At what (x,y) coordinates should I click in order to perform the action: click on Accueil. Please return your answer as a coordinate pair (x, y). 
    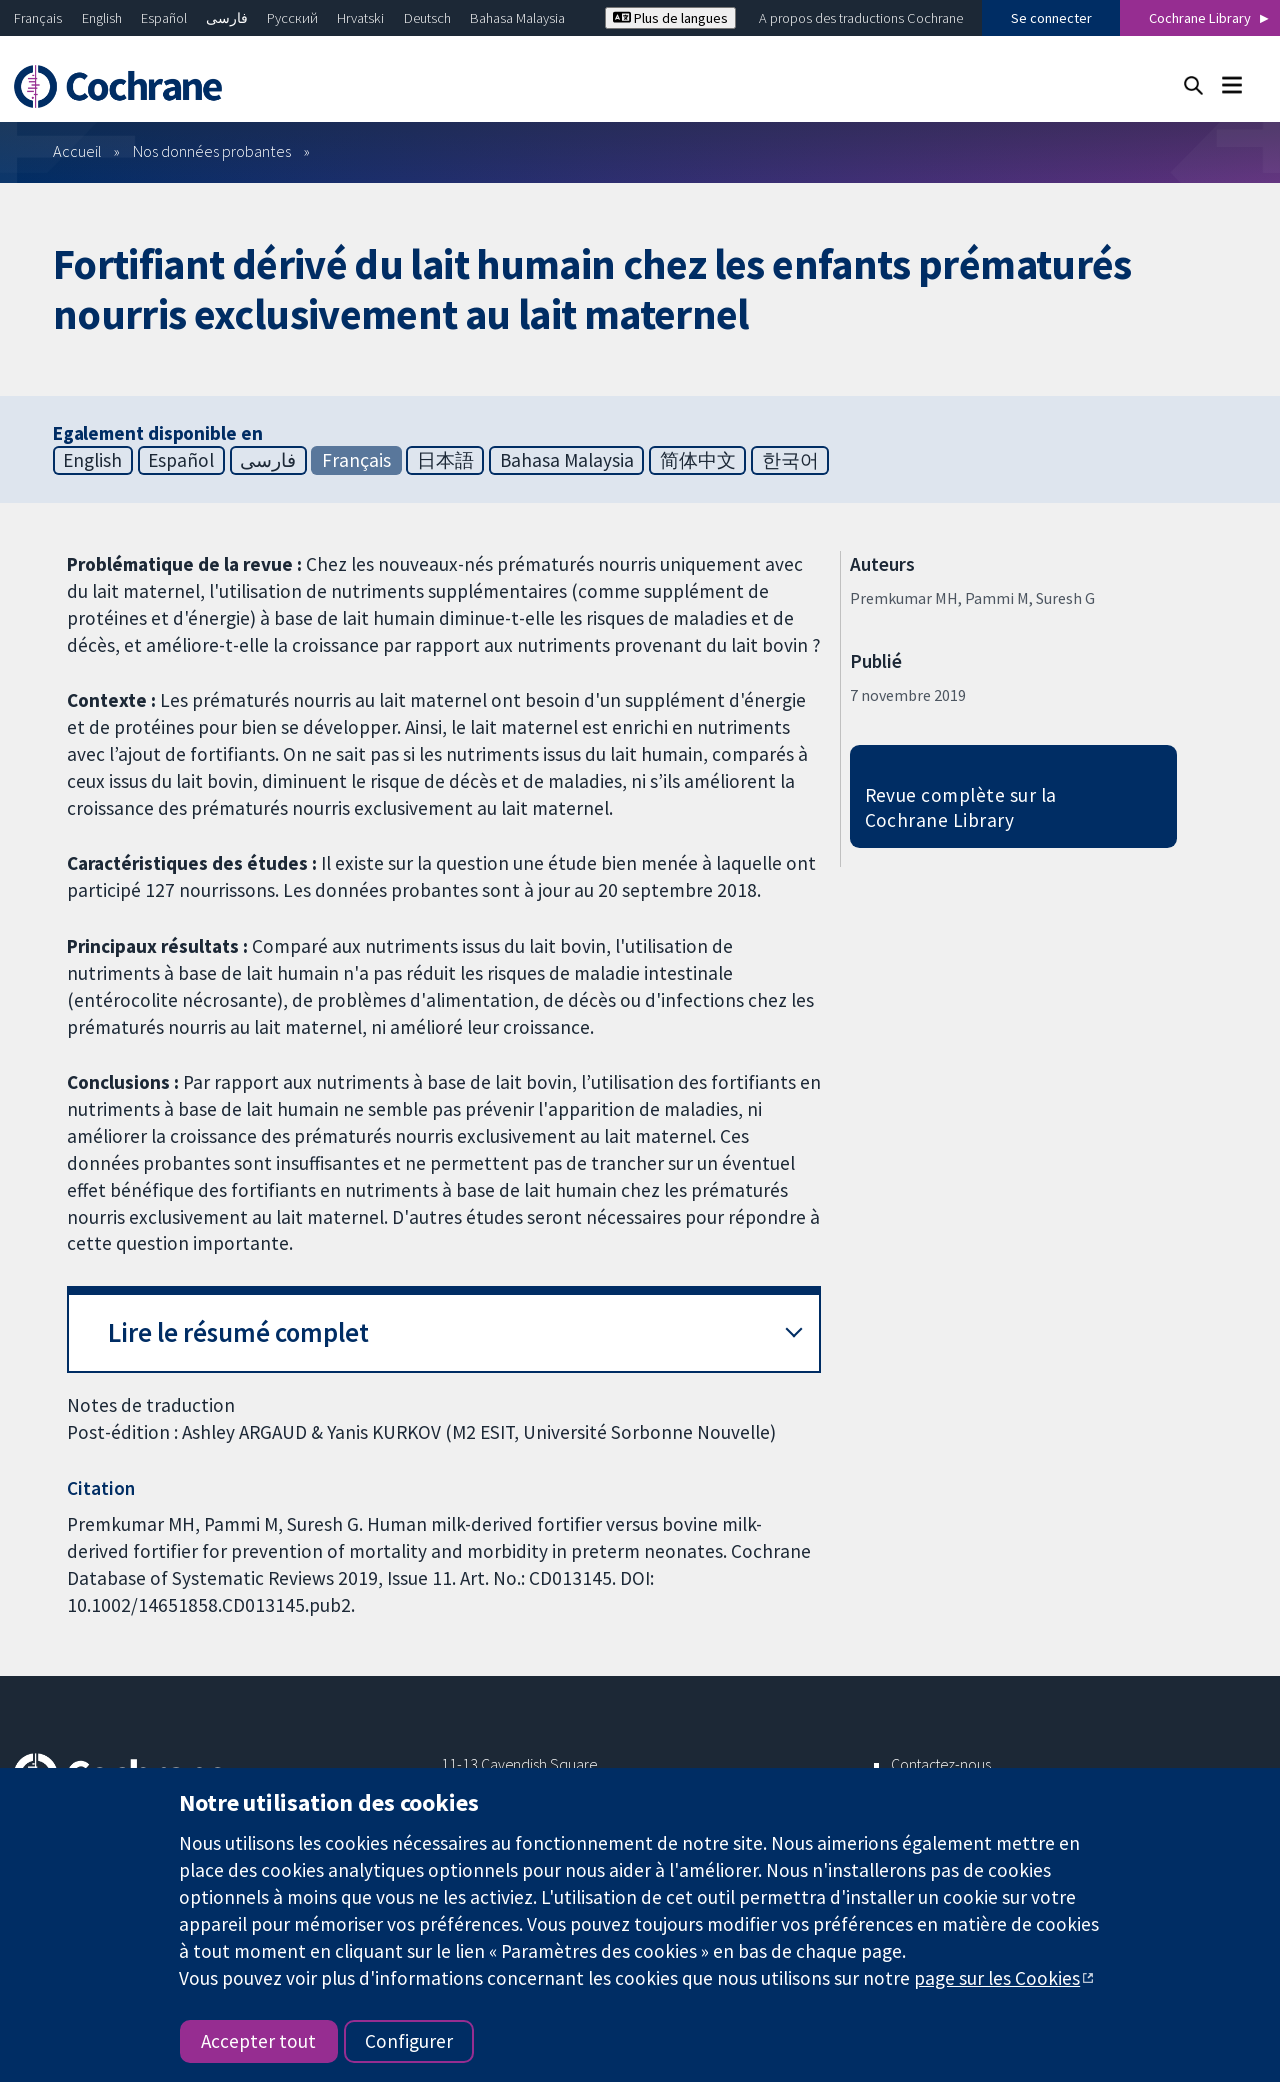
    Looking at the image, I should click on (77, 151).